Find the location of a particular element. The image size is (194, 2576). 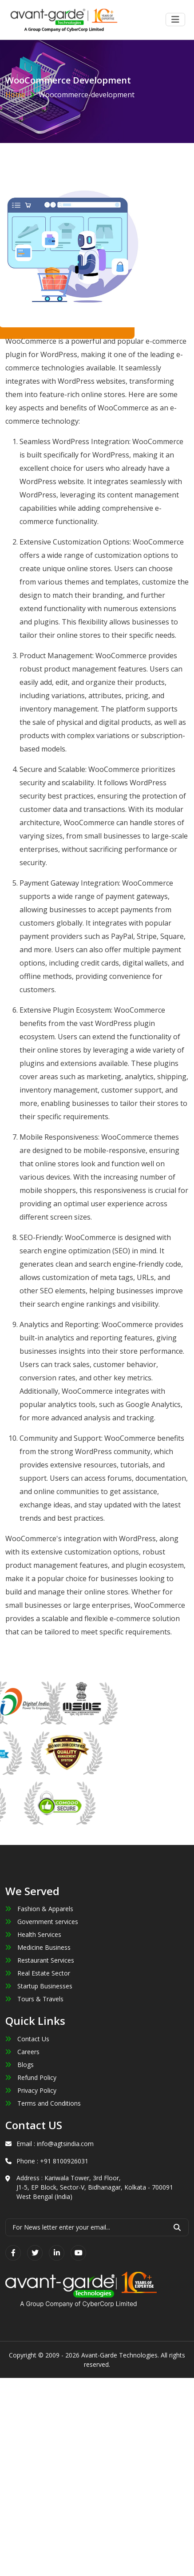

[Toggle navigation] is located at coordinates (175, 19).